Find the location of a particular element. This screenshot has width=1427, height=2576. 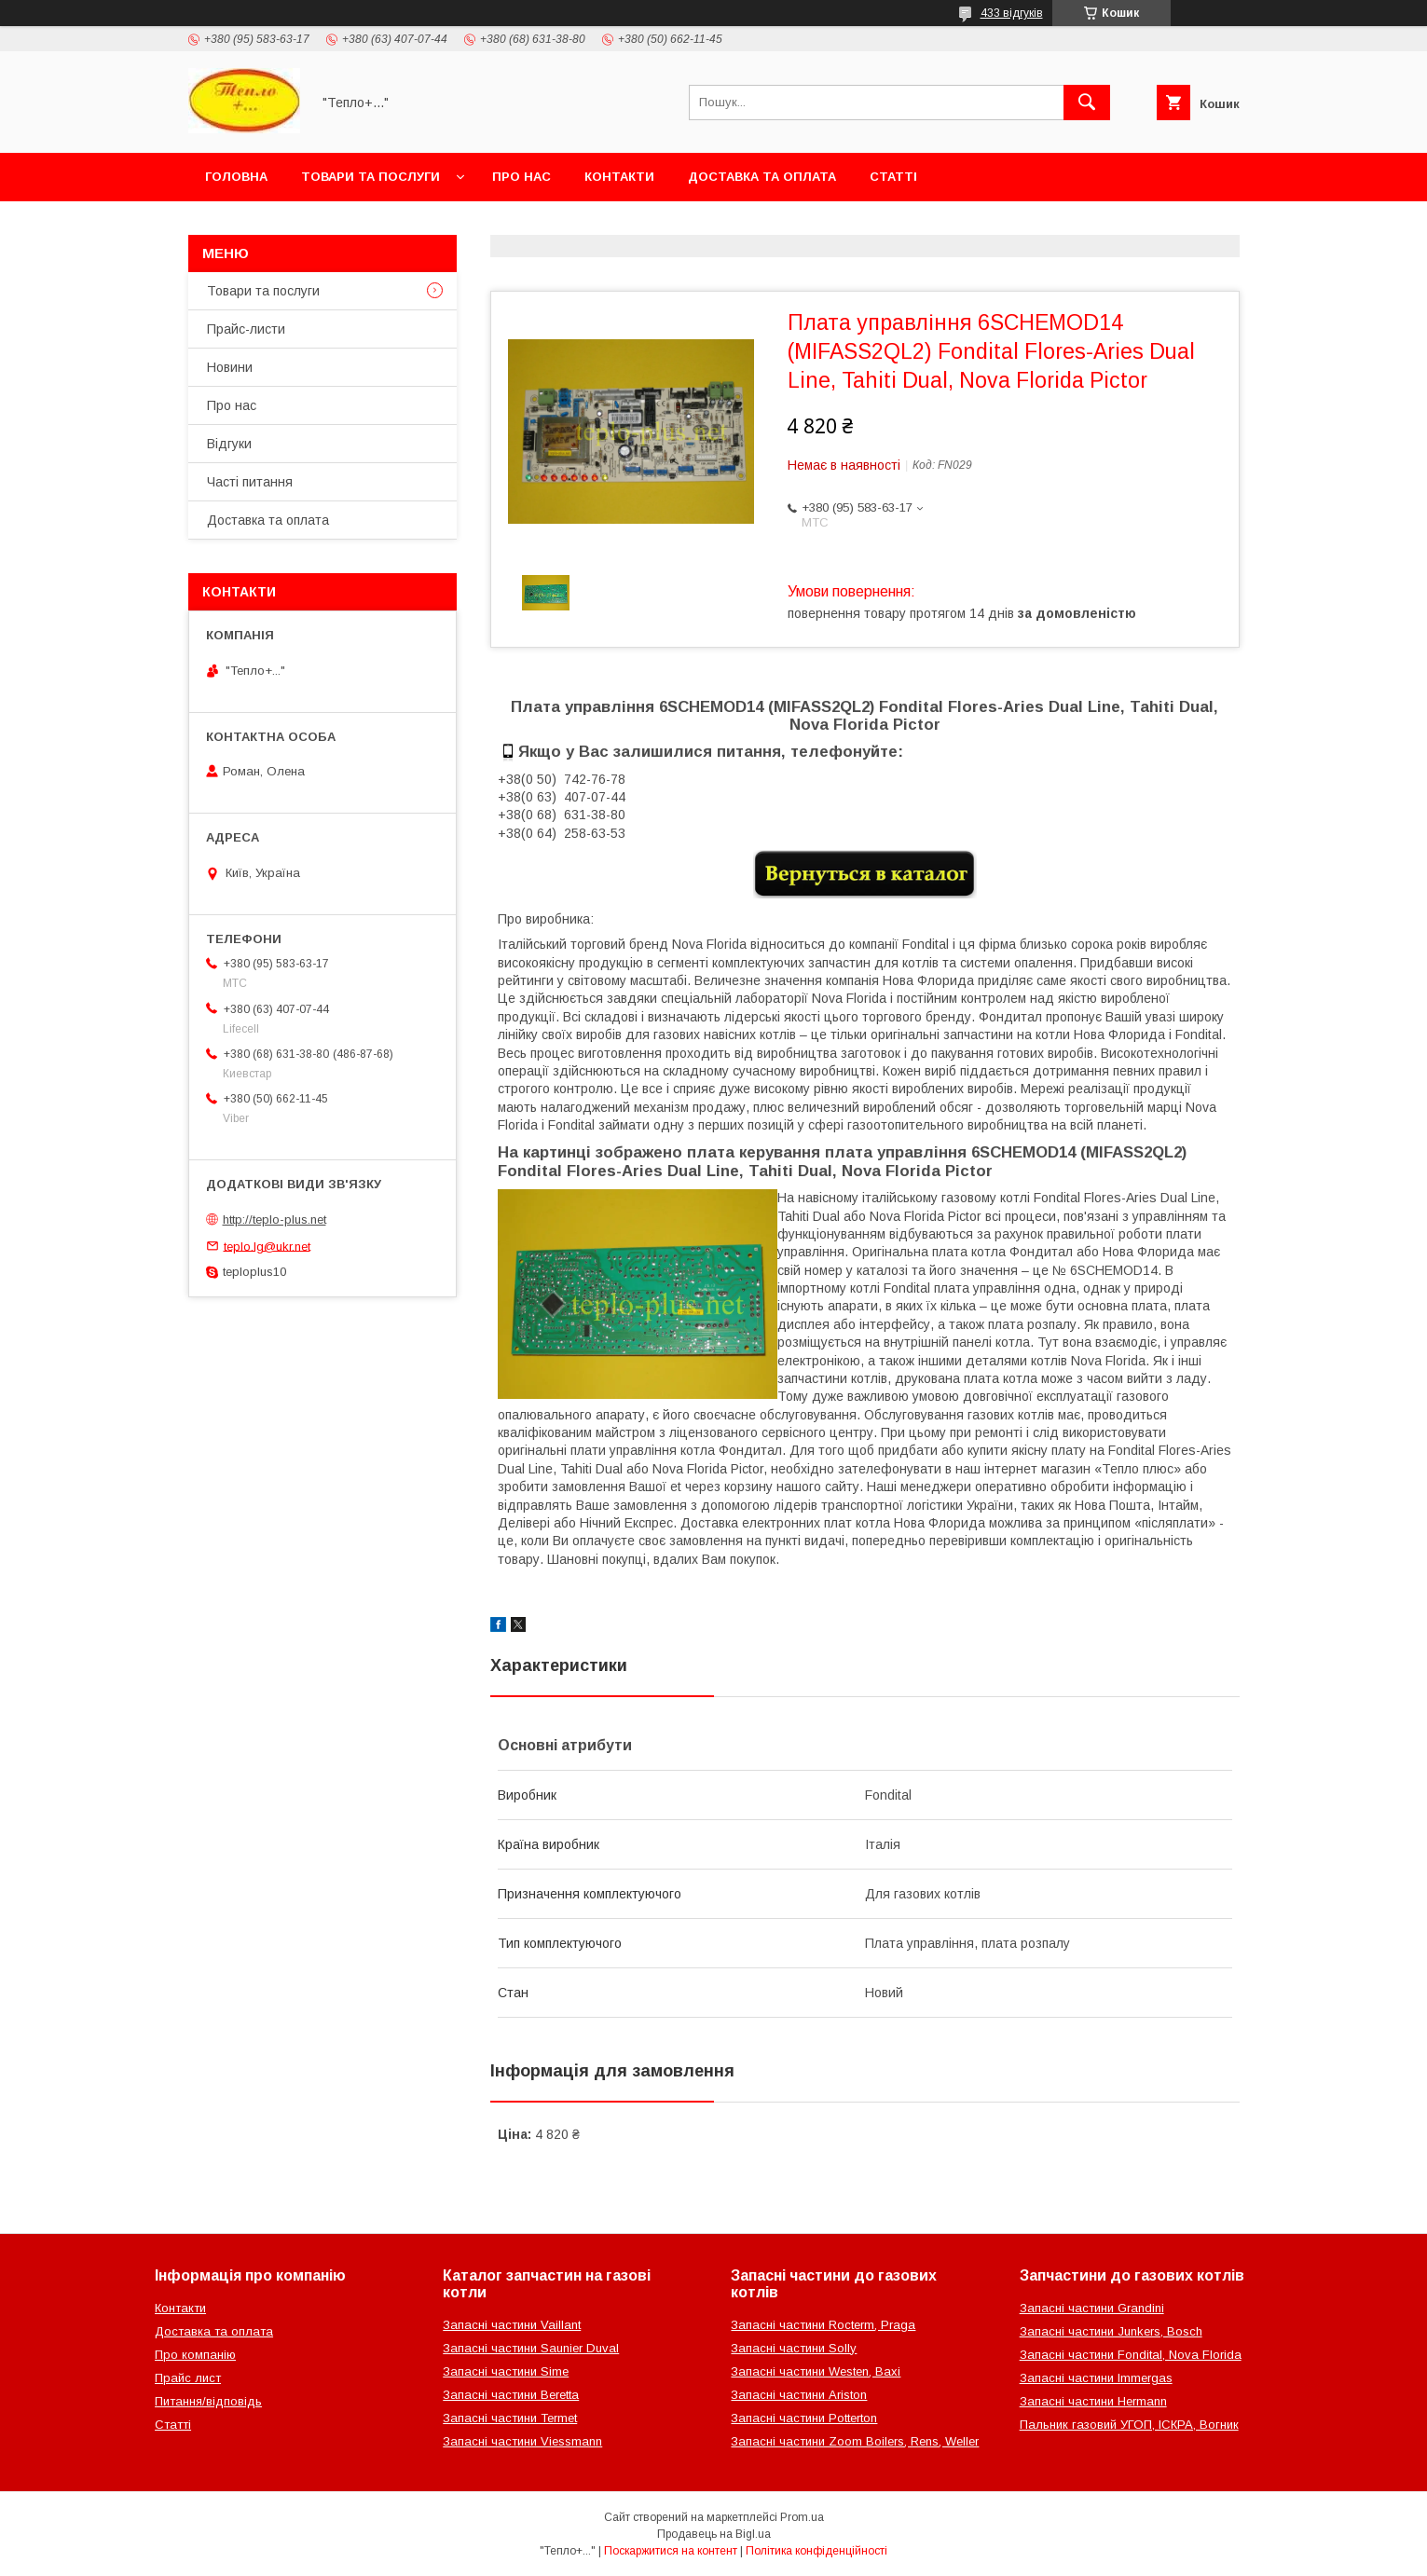

Запасні частини Potterton is located at coordinates (804, 2418).